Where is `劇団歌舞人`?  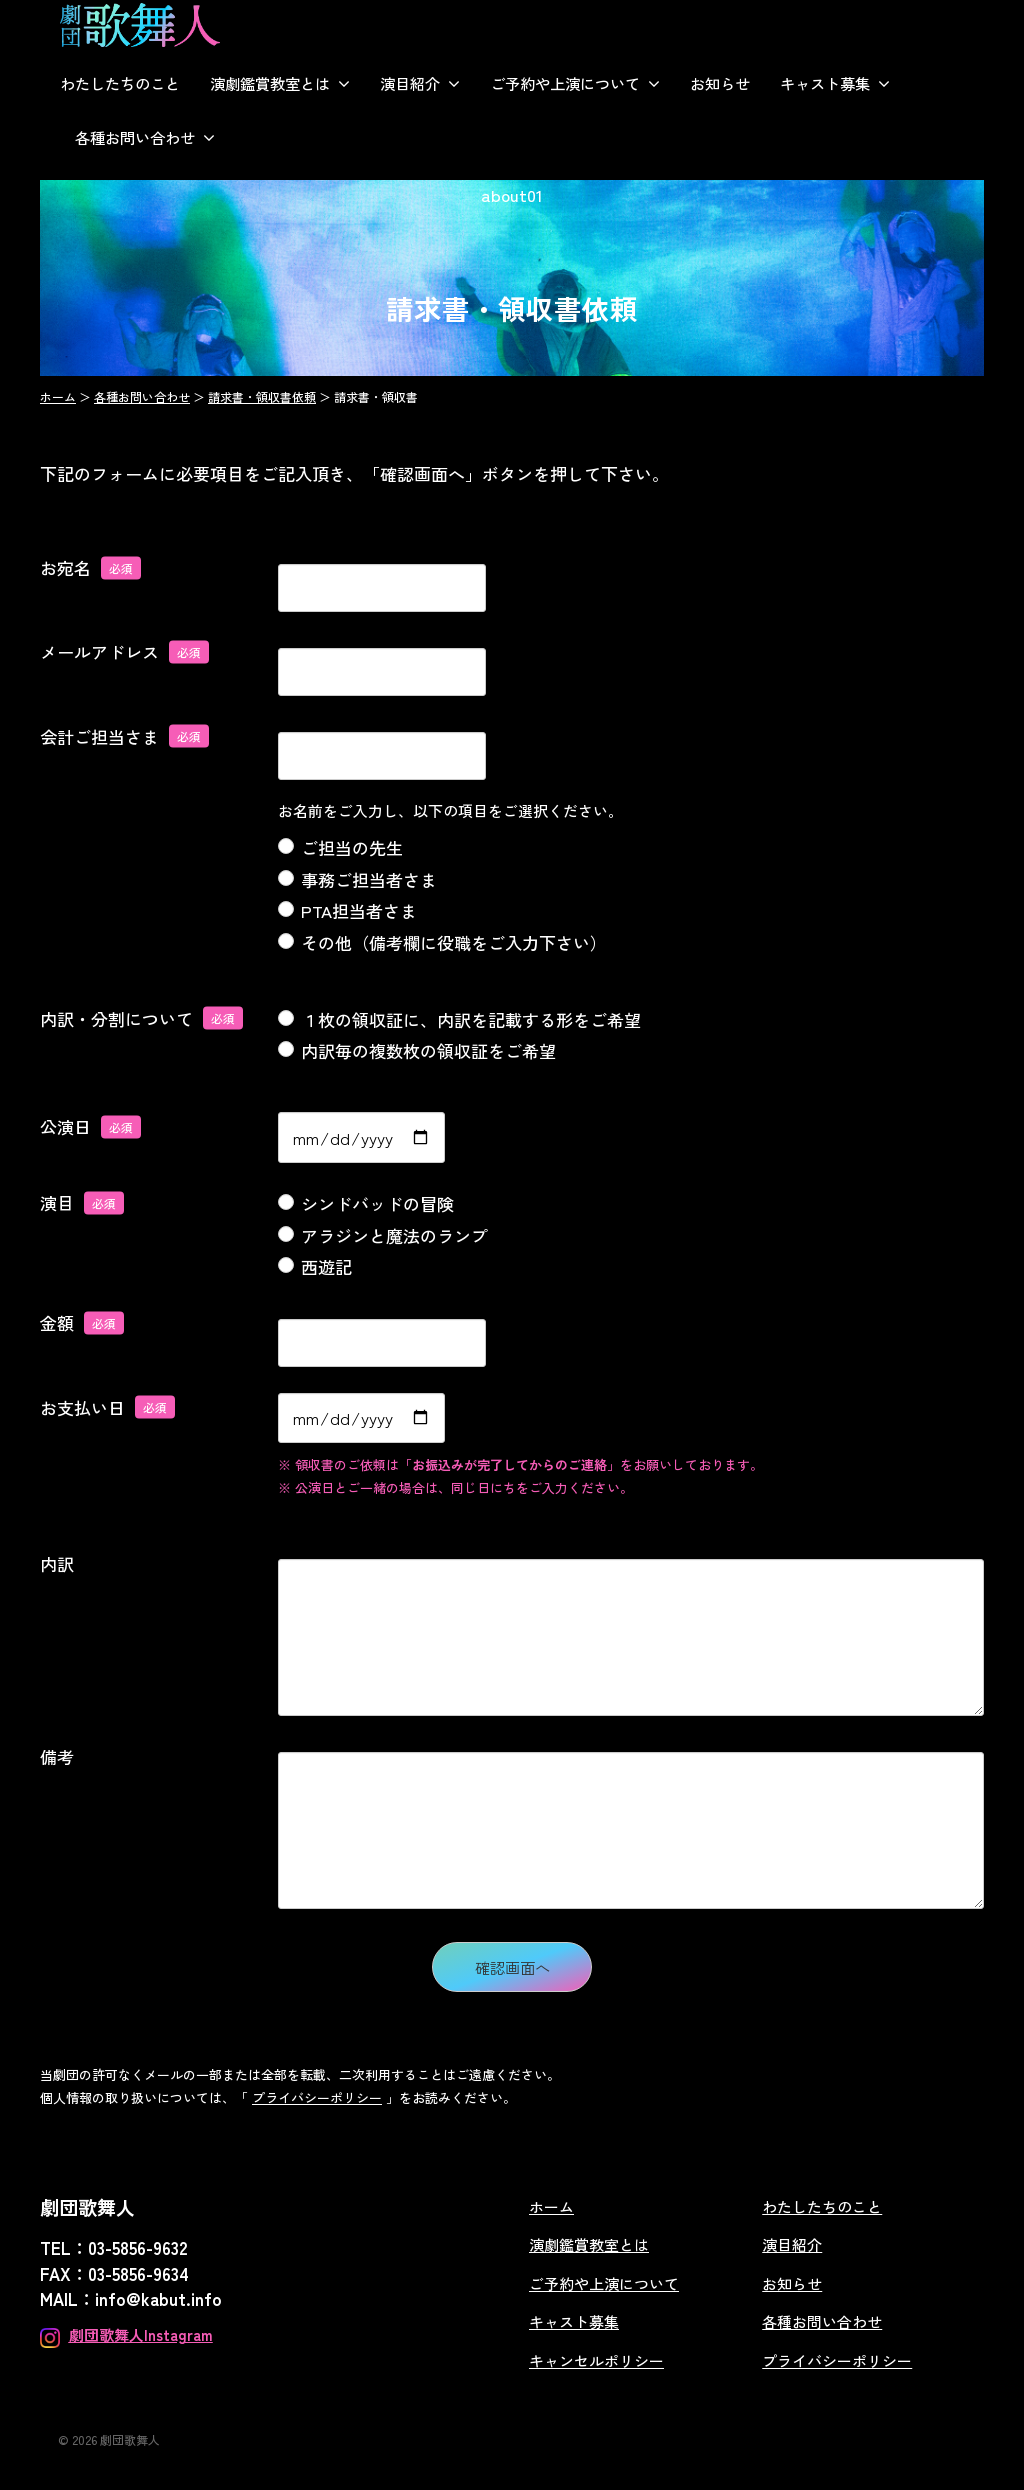
劇団歌舞人 is located at coordinates (130, 2439).